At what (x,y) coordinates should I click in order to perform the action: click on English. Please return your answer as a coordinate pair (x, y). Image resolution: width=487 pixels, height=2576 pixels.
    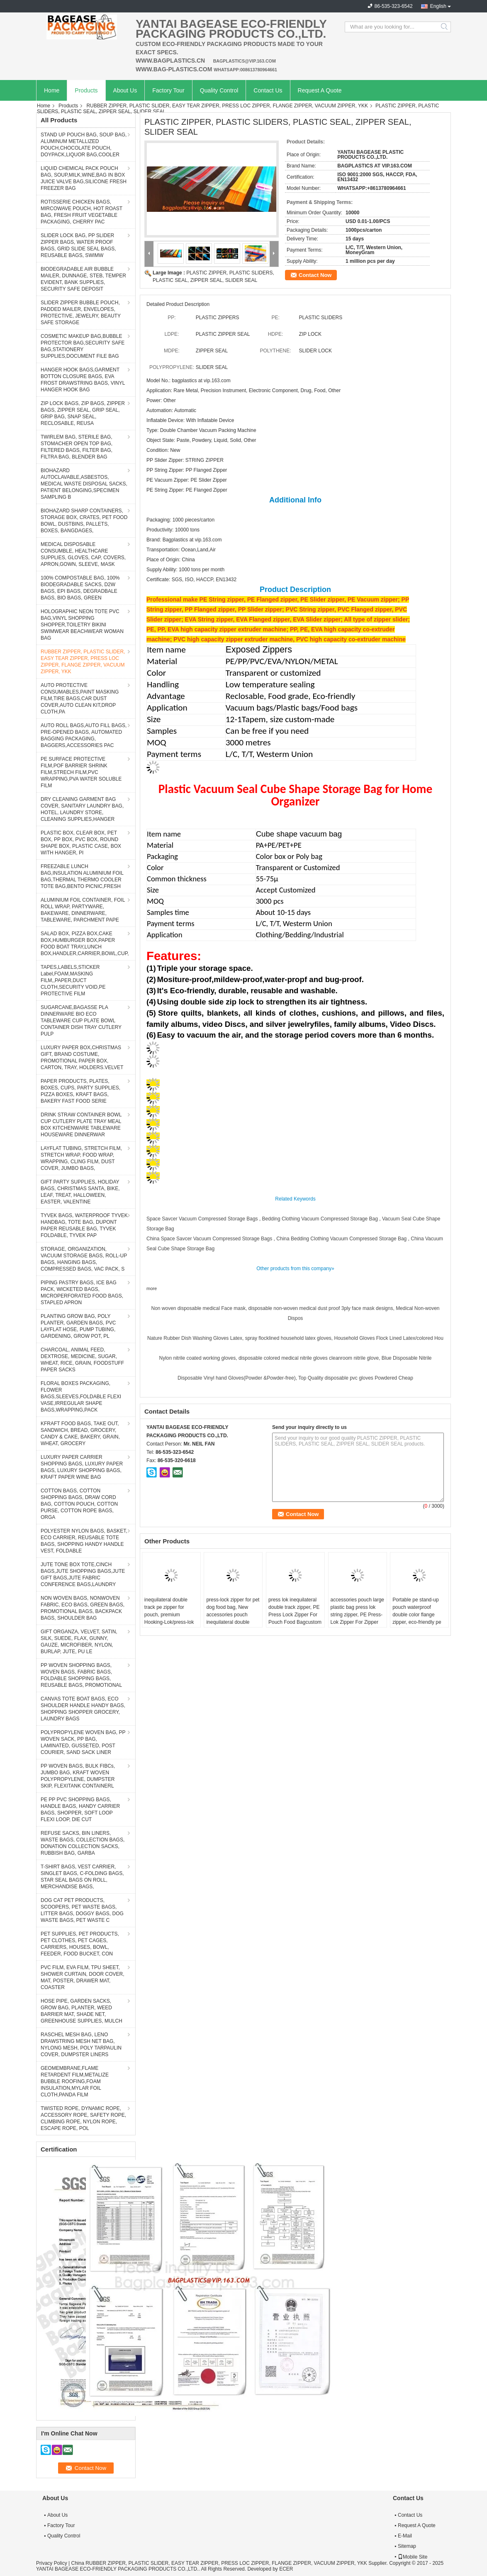
    Looking at the image, I should click on (438, 6).